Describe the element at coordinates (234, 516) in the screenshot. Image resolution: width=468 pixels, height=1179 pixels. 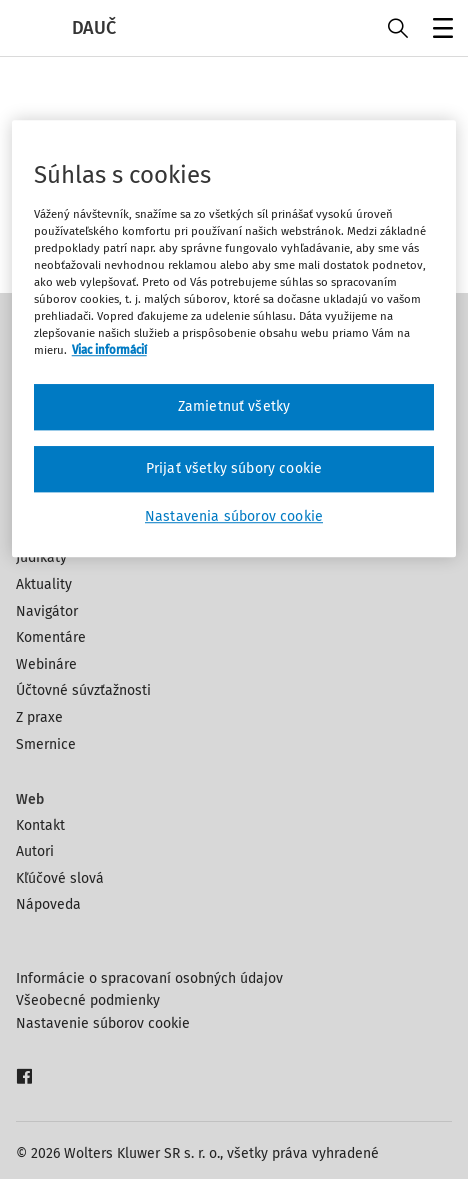
I see `Nastavenia súborov cookie [Nastavenia súborov cookie, Otvorí dialógové okno centra preferencií]` at that location.